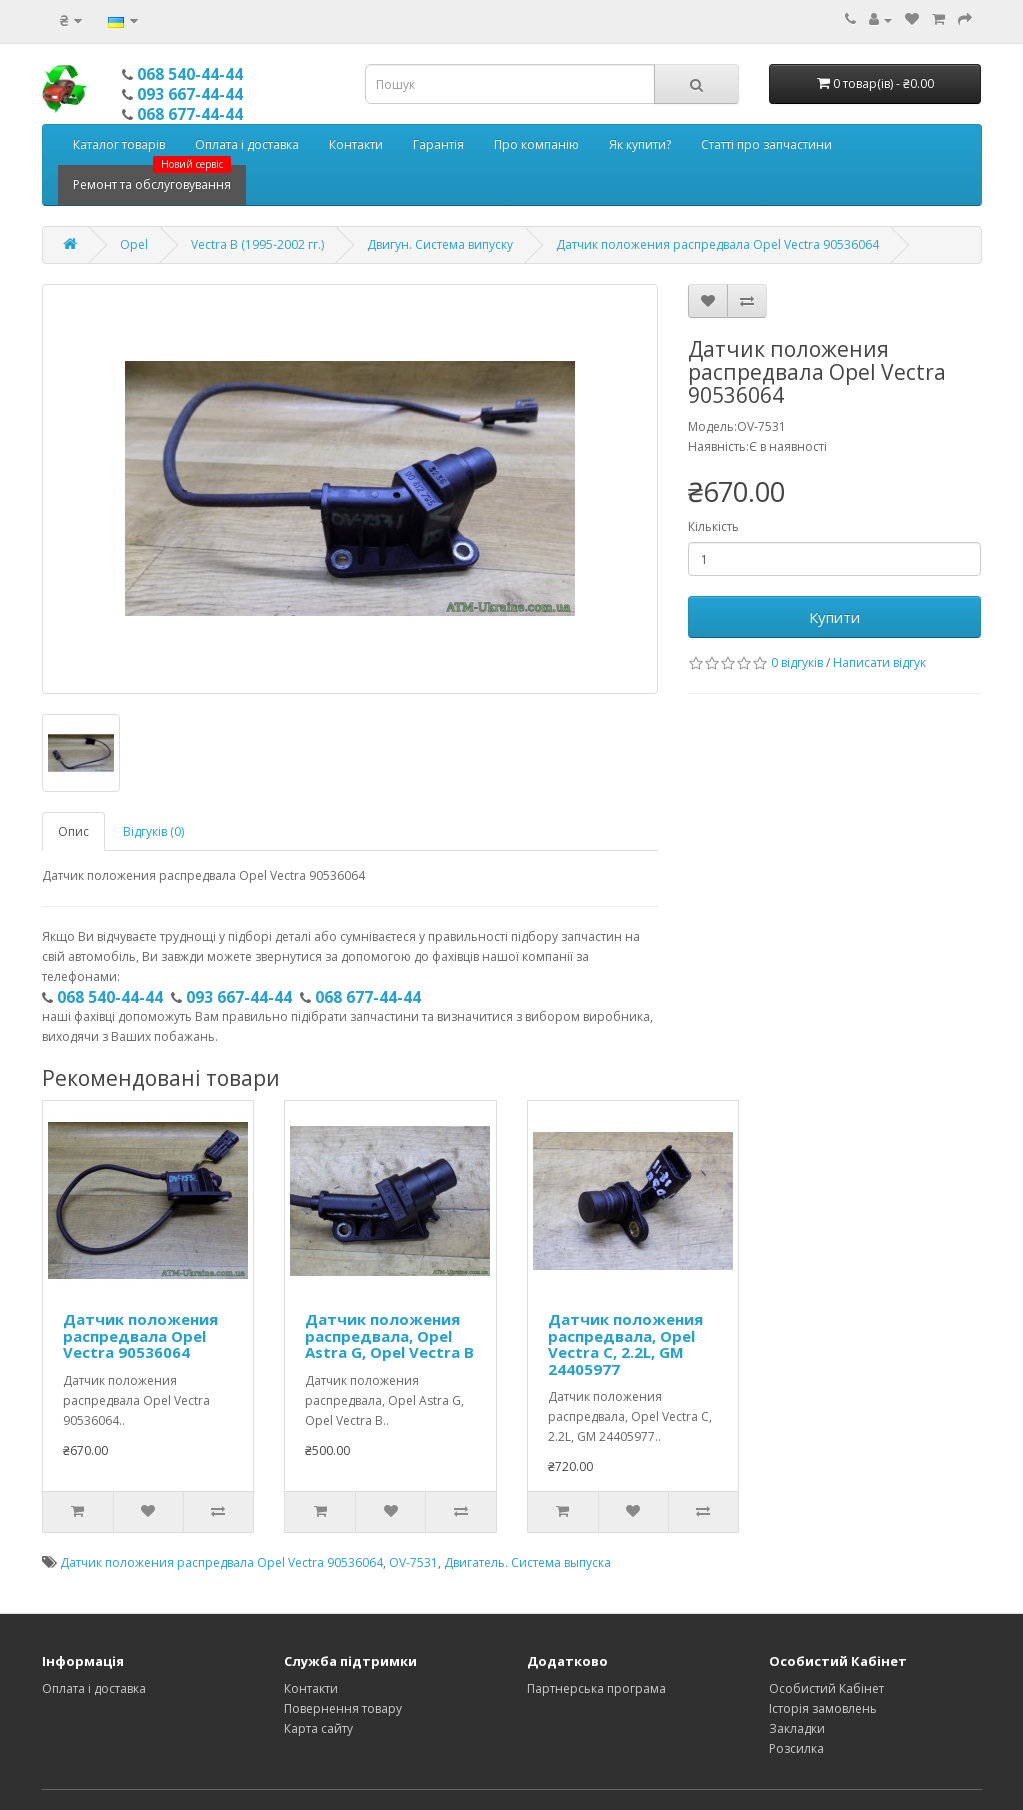 The width and height of the screenshot is (1023, 1810). What do you see at coordinates (343, 1708) in the screenshot?
I see `Повернення товару` at bounding box center [343, 1708].